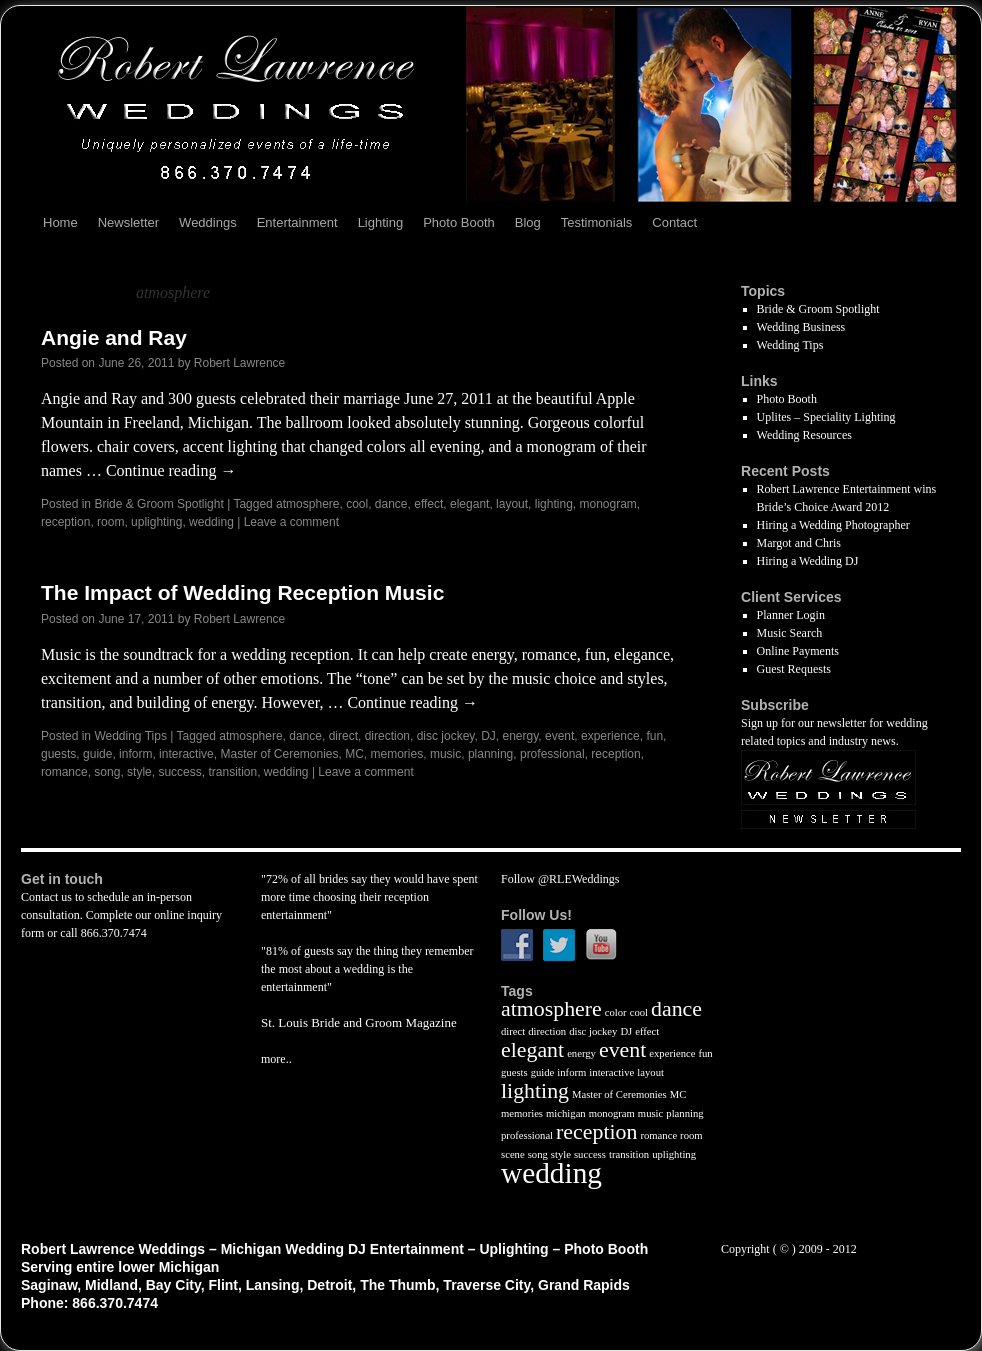  Describe the element at coordinates (179, 772) in the screenshot. I see `success` at that location.